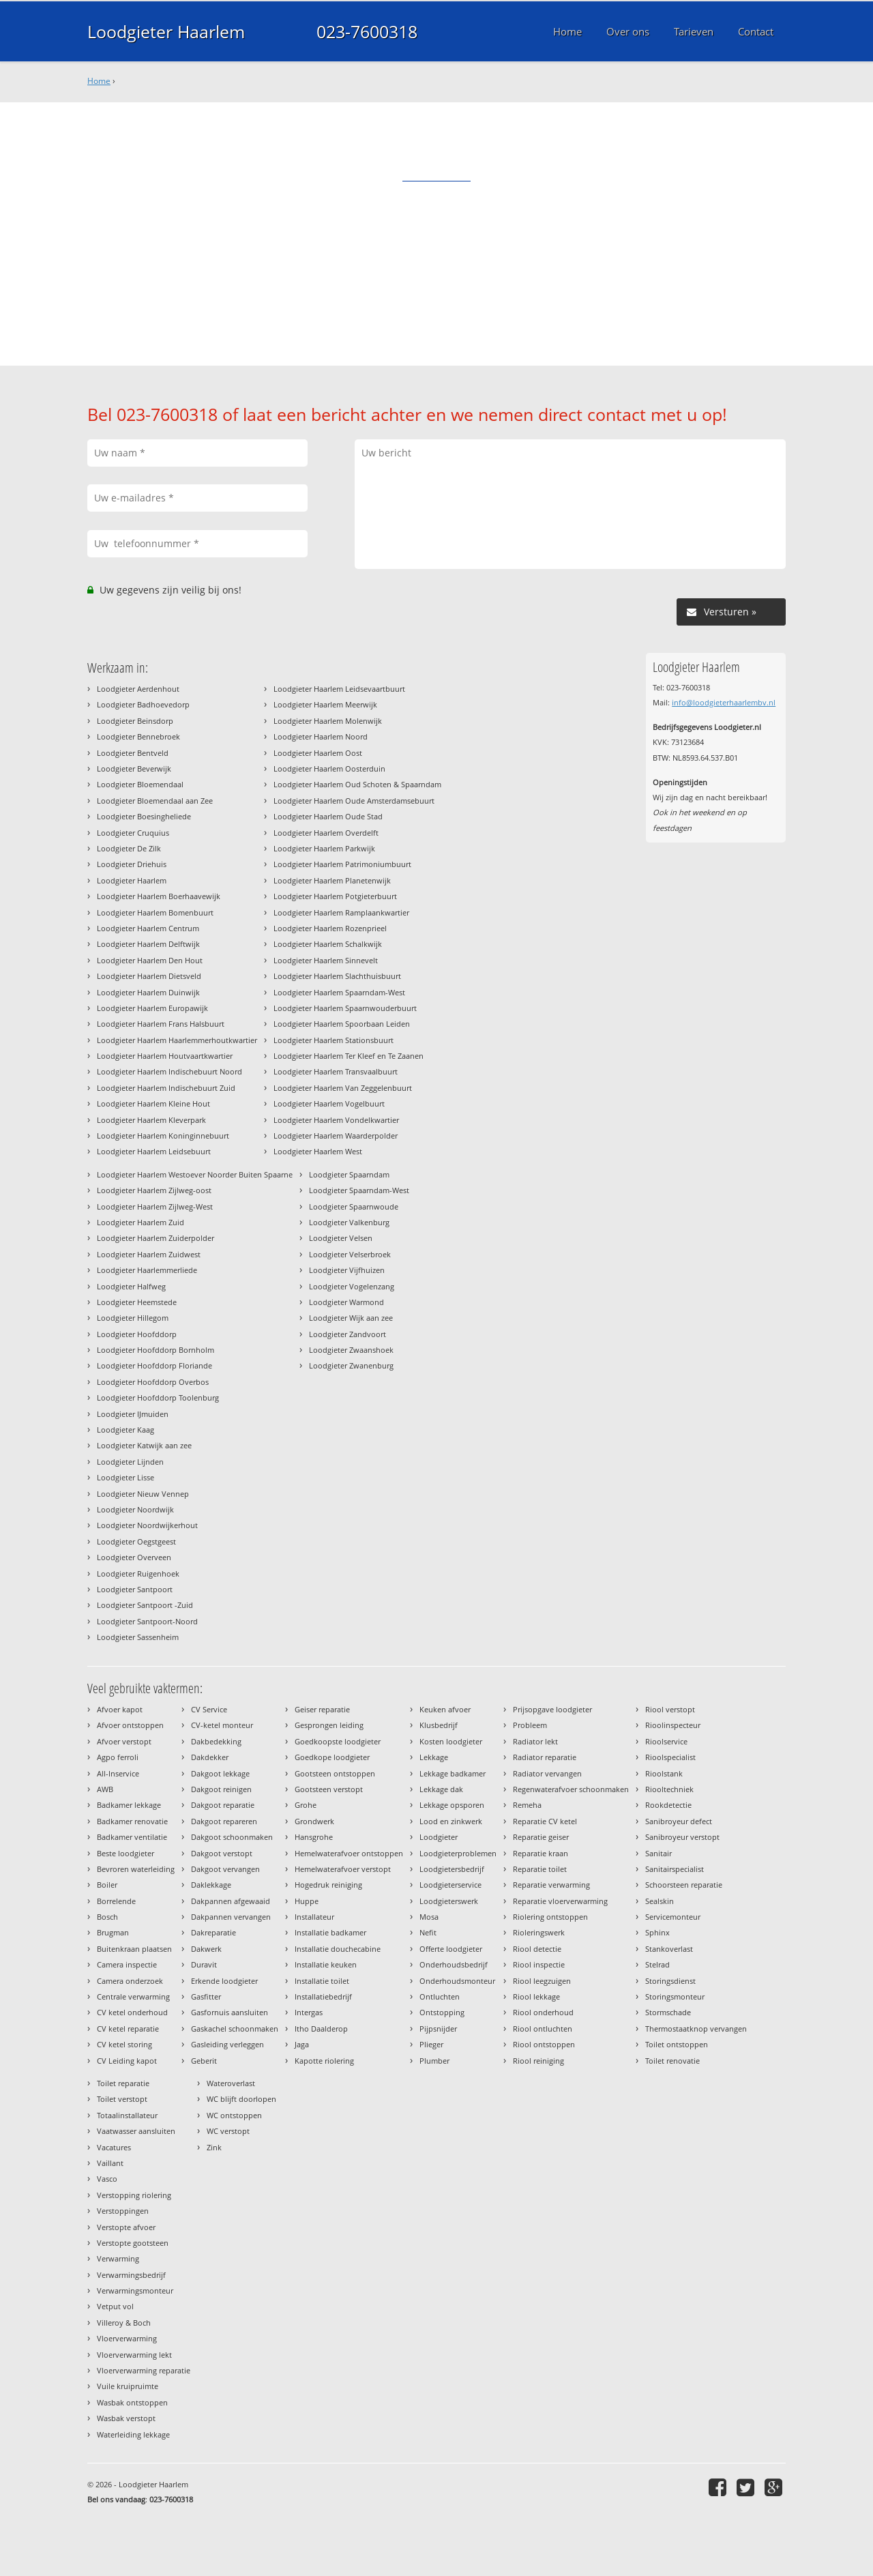 The height and width of the screenshot is (2576, 873). What do you see at coordinates (155, 1238) in the screenshot?
I see `Loodgieter Haarlem Zuiderpolder` at bounding box center [155, 1238].